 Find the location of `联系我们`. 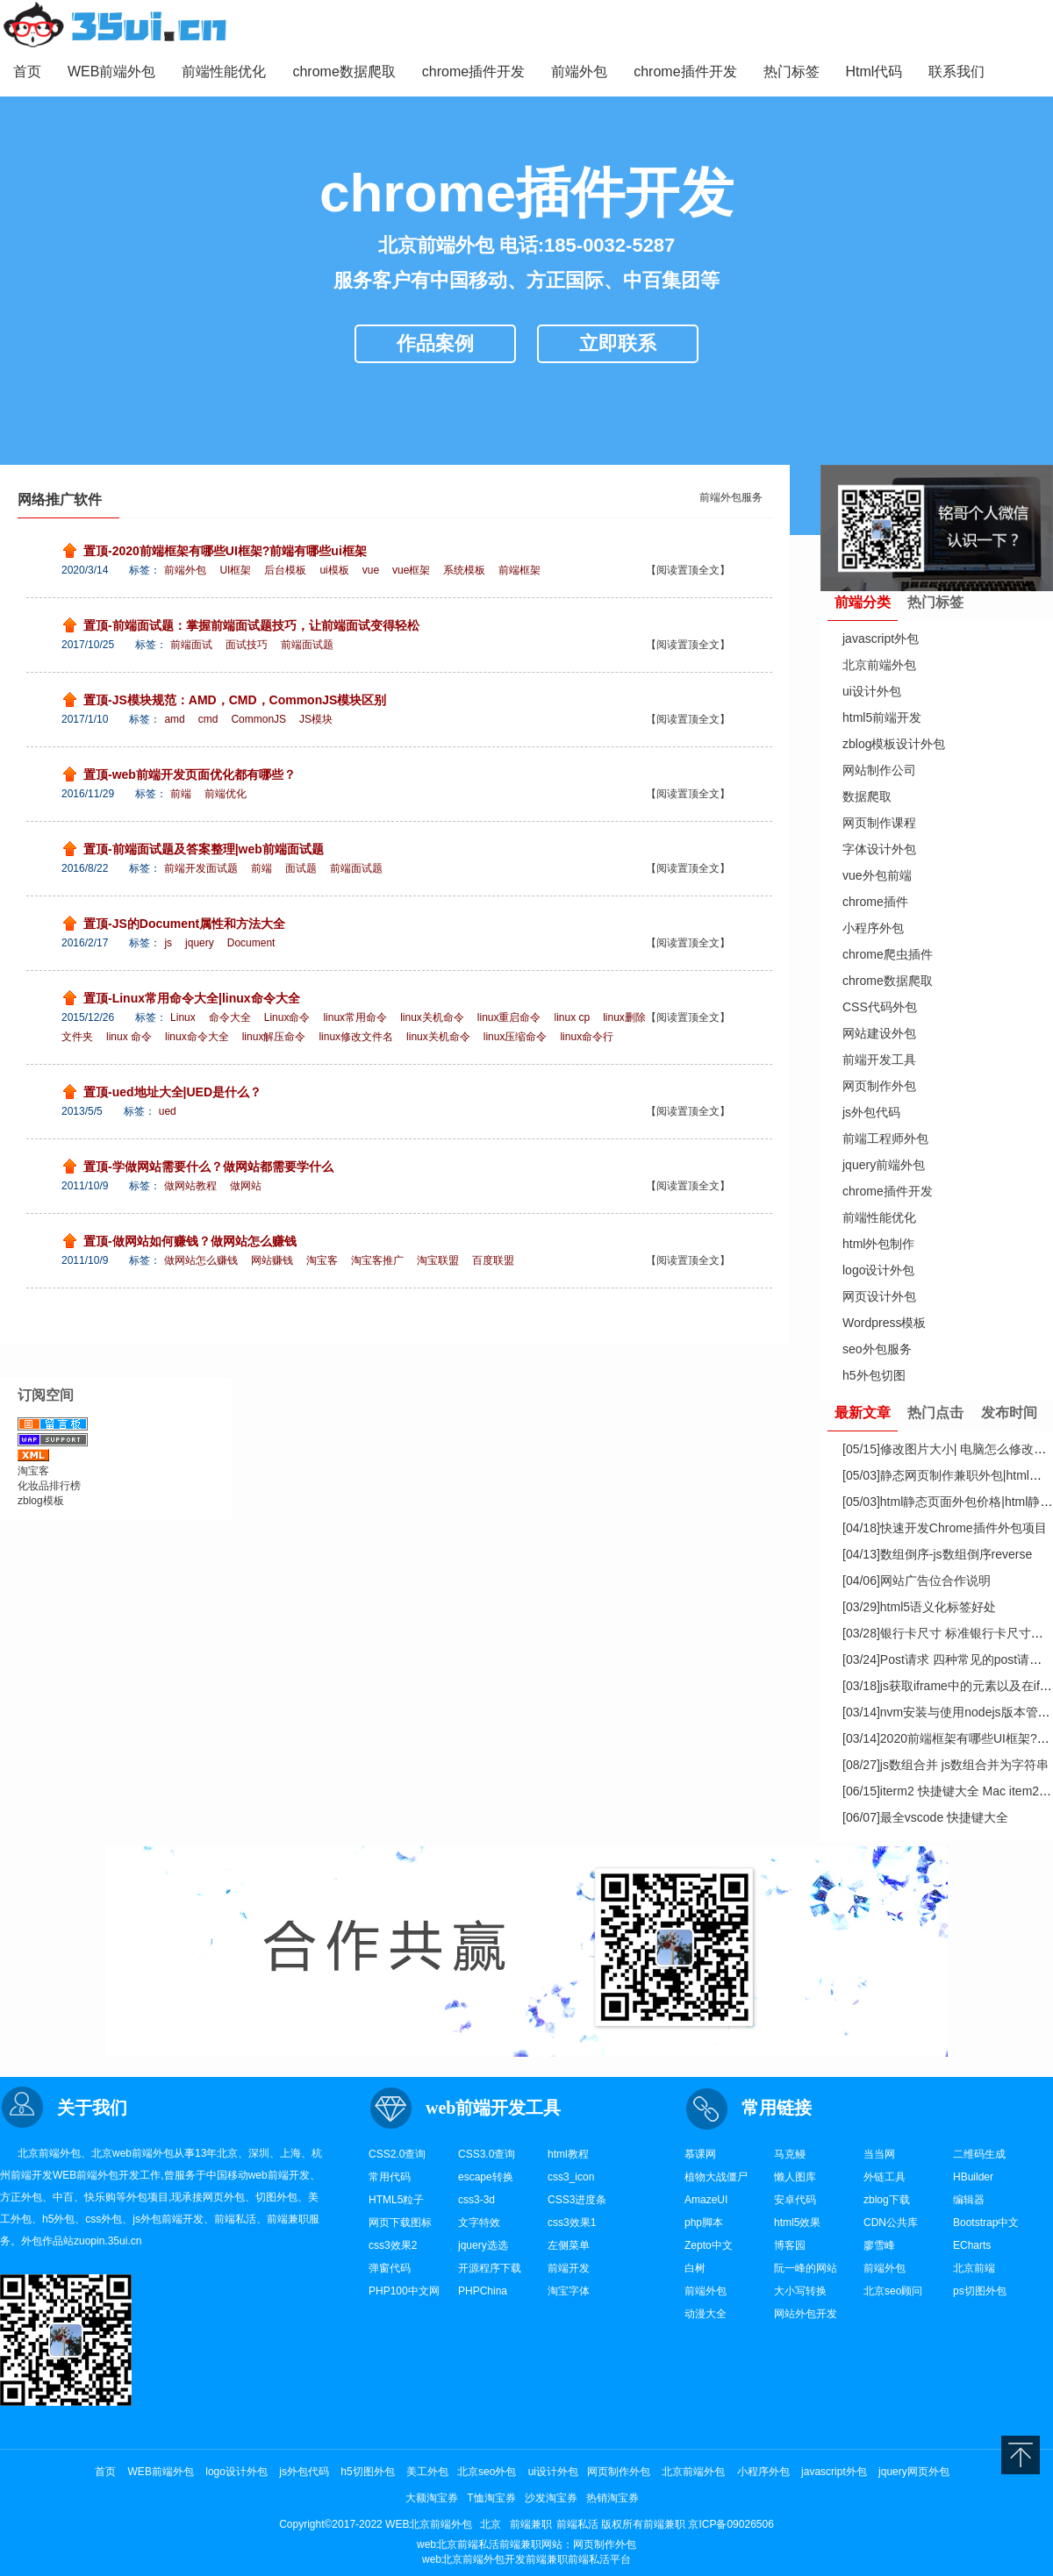

联系我们 is located at coordinates (956, 71).